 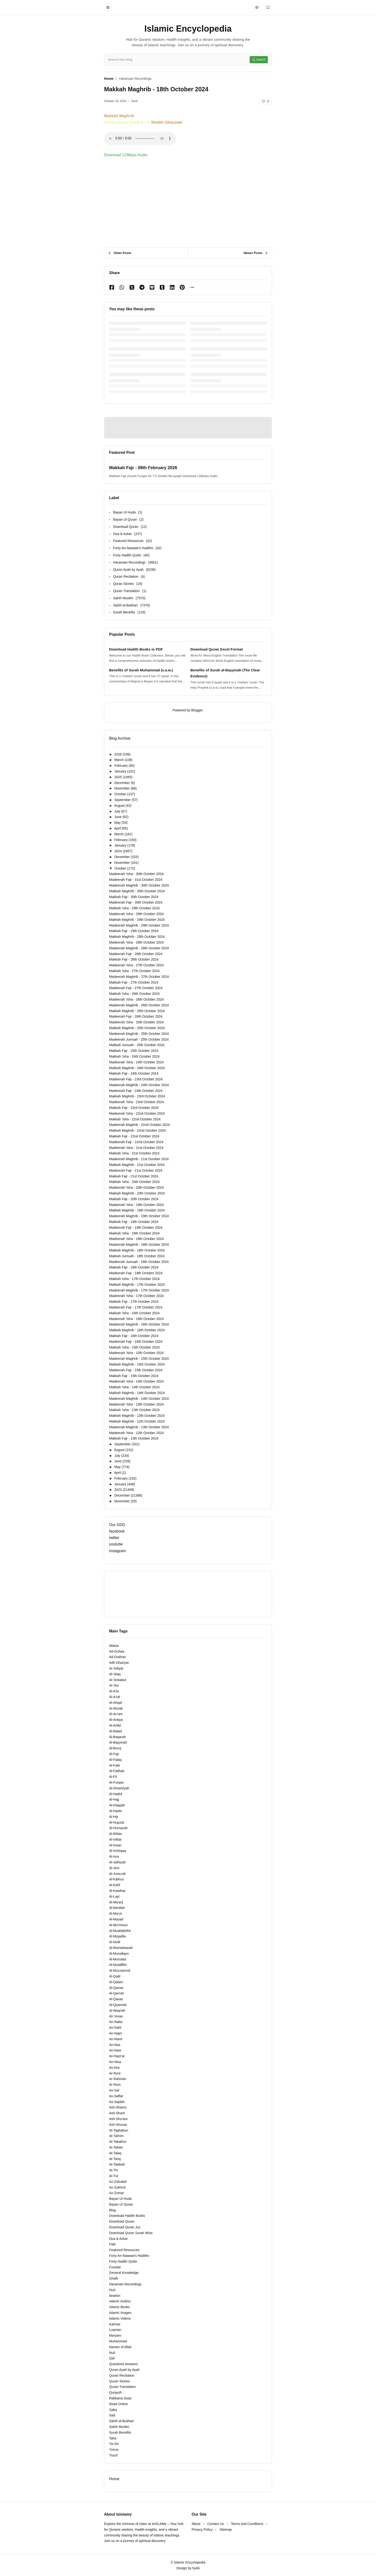 What do you see at coordinates (139, 885) in the screenshot?
I see `Madeenah Maghrib - 30th October 2024` at bounding box center [139, 885].